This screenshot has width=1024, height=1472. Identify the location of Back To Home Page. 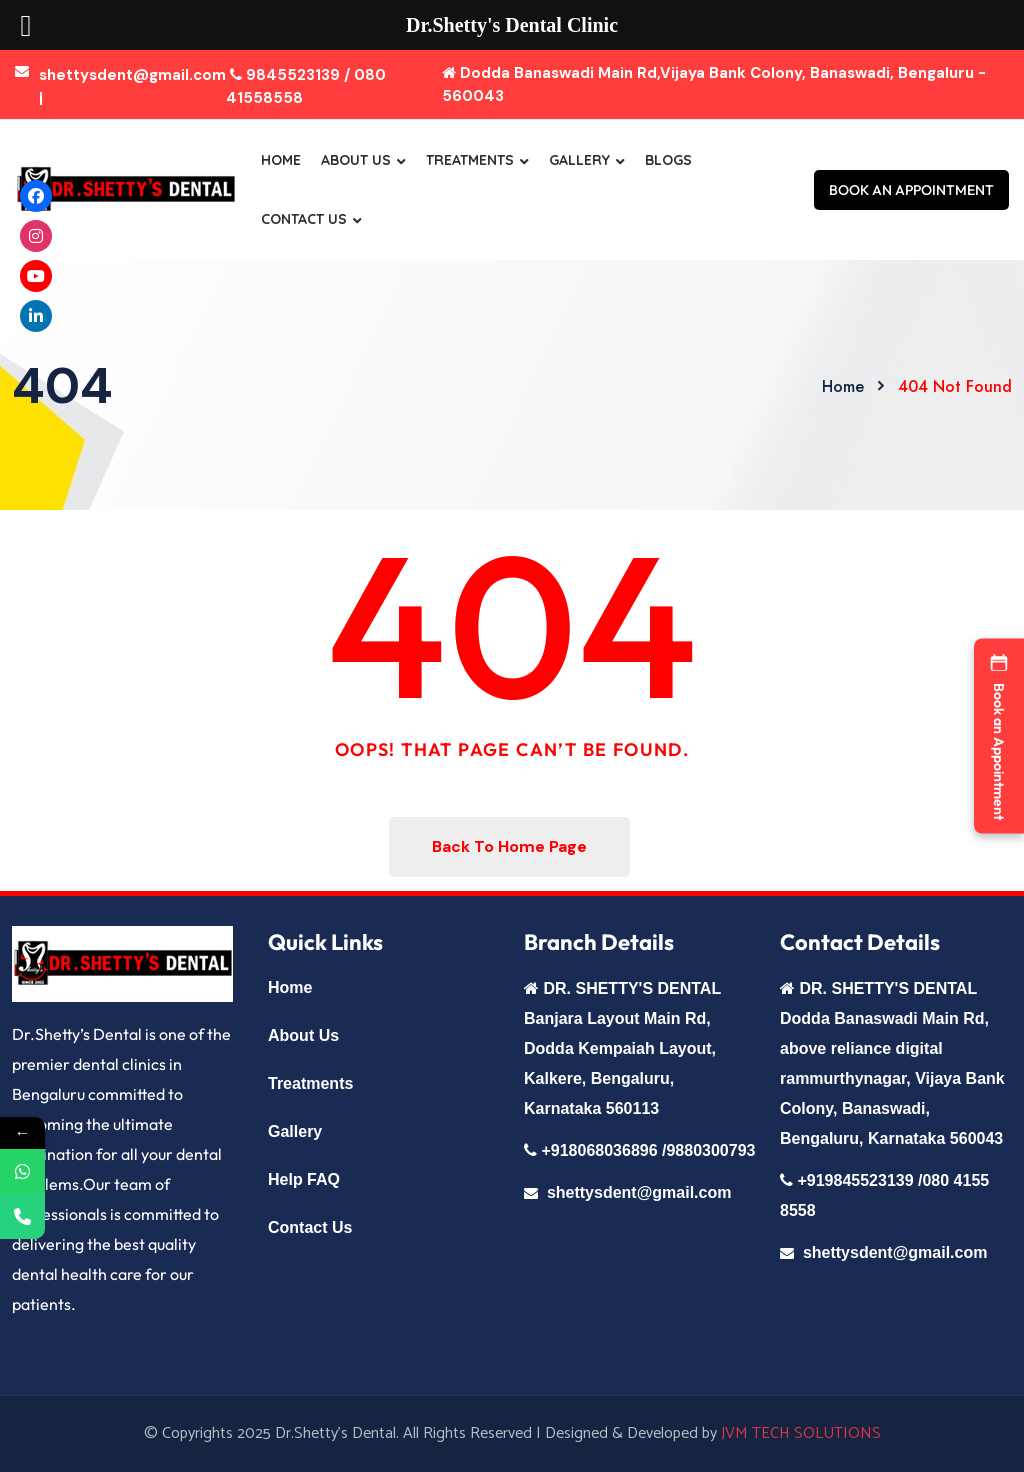
(509, 846).